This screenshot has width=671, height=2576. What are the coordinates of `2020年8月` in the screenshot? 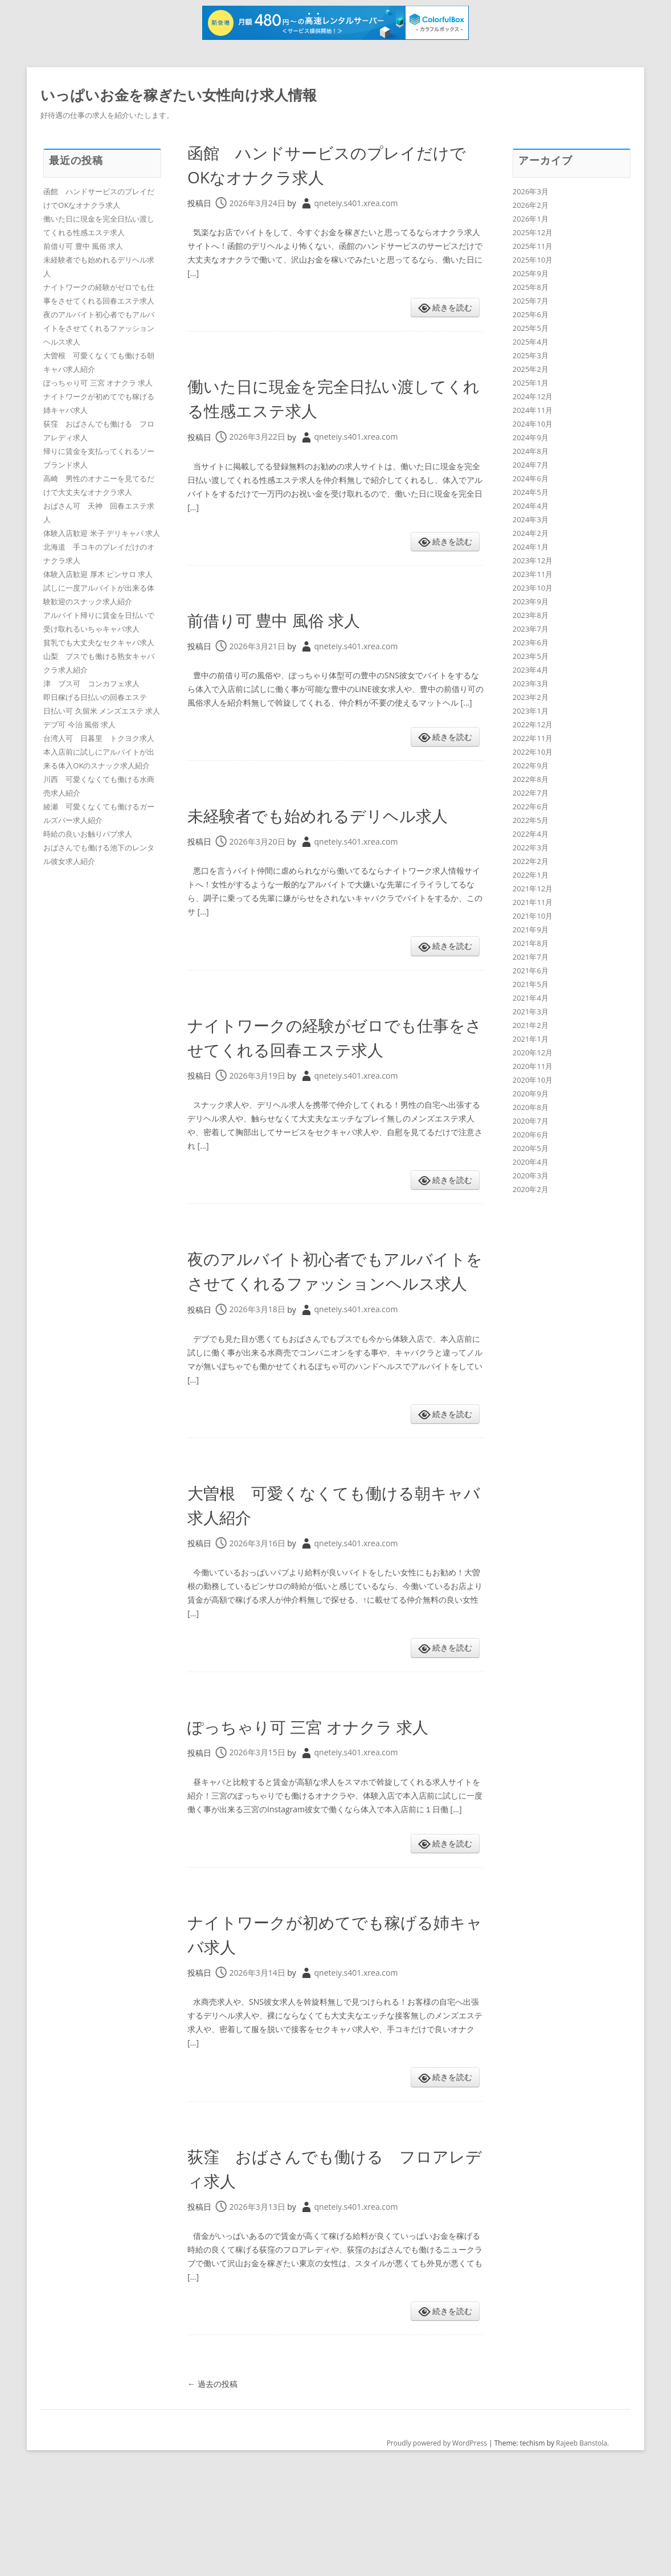 It's located at (531, 1107).